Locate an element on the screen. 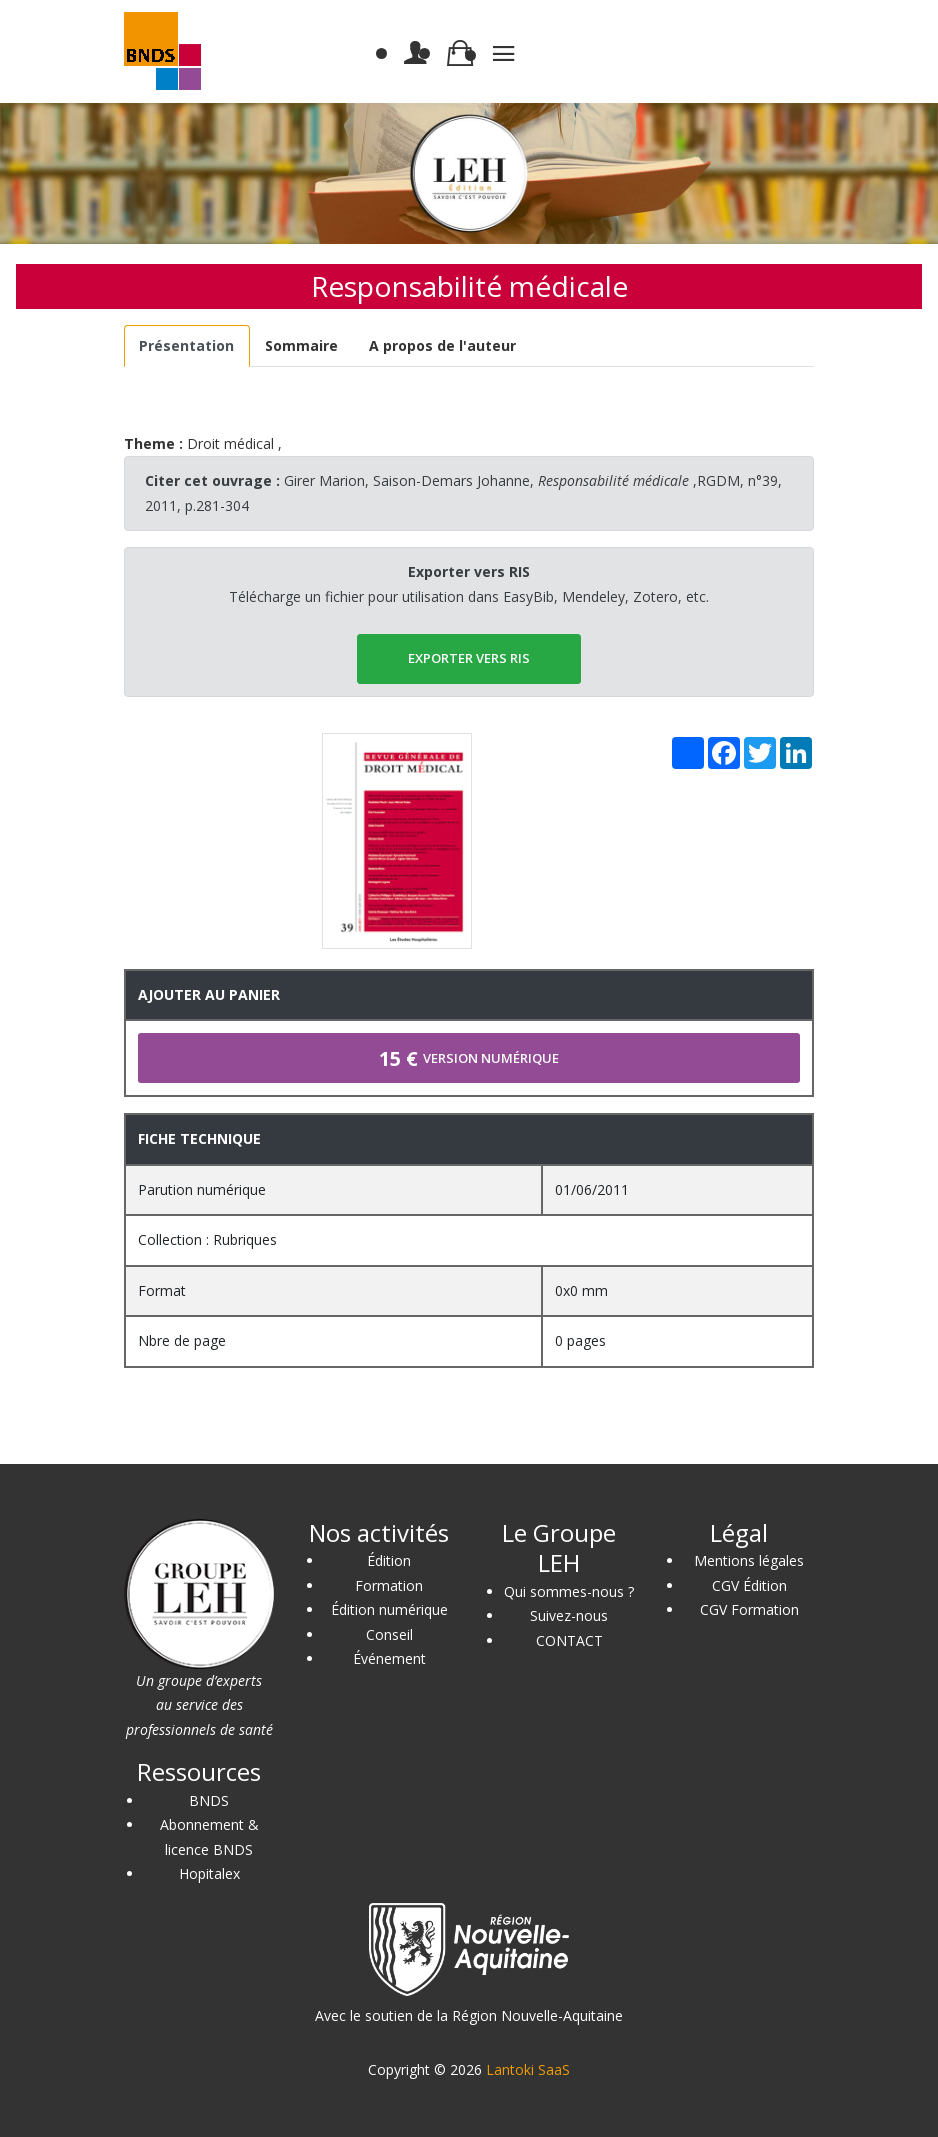 Image resolution: width=938 pixels, height=2137 pixels. Édition numérique is located at coordinates (389, 1609).